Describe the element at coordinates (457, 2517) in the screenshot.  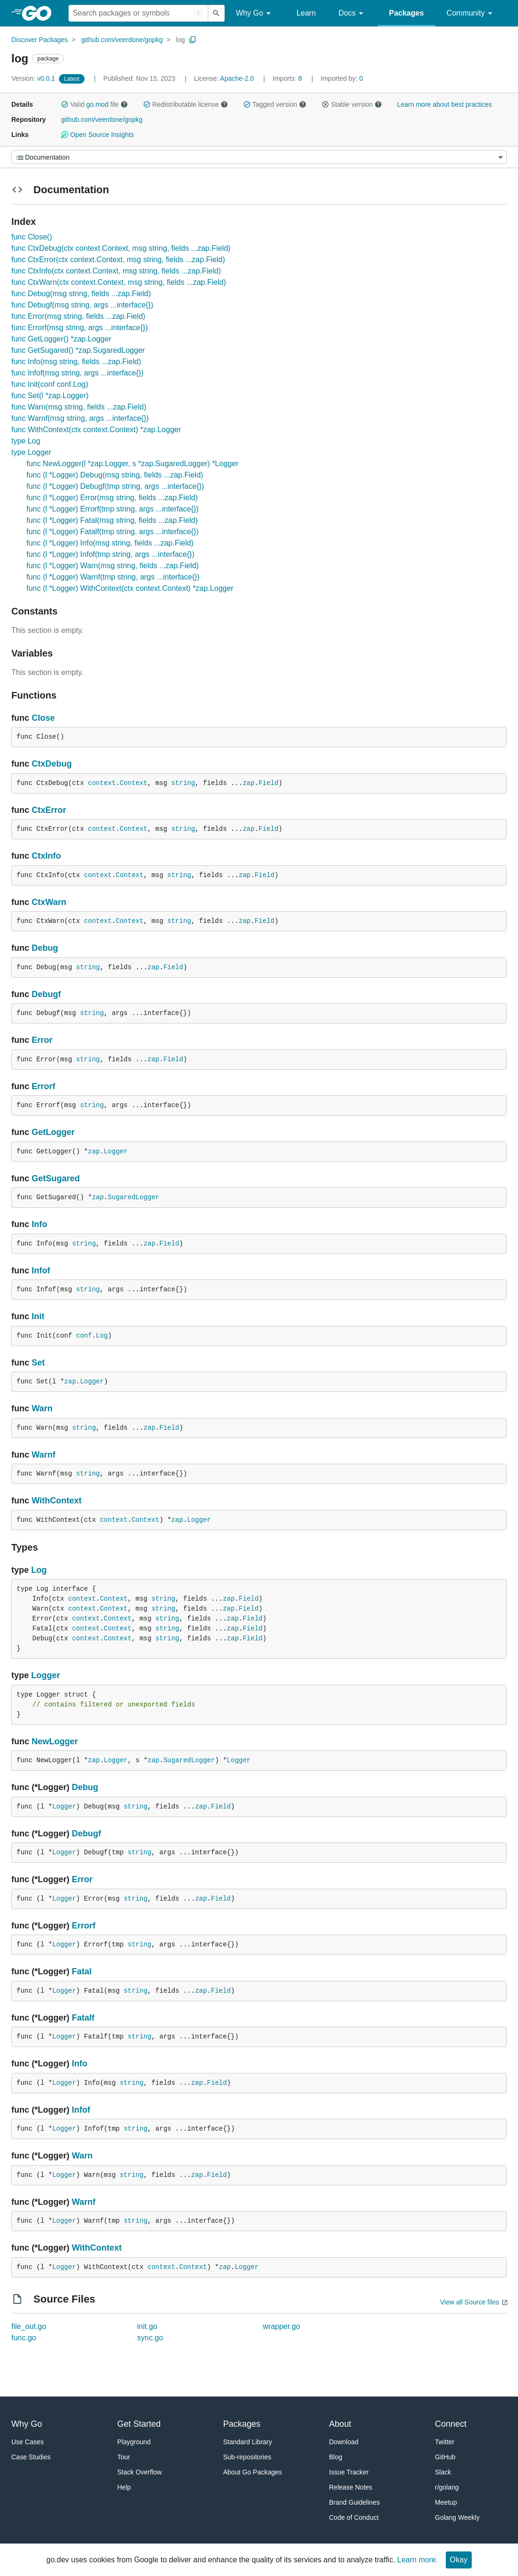
I see `Golang Weekly` at that location.